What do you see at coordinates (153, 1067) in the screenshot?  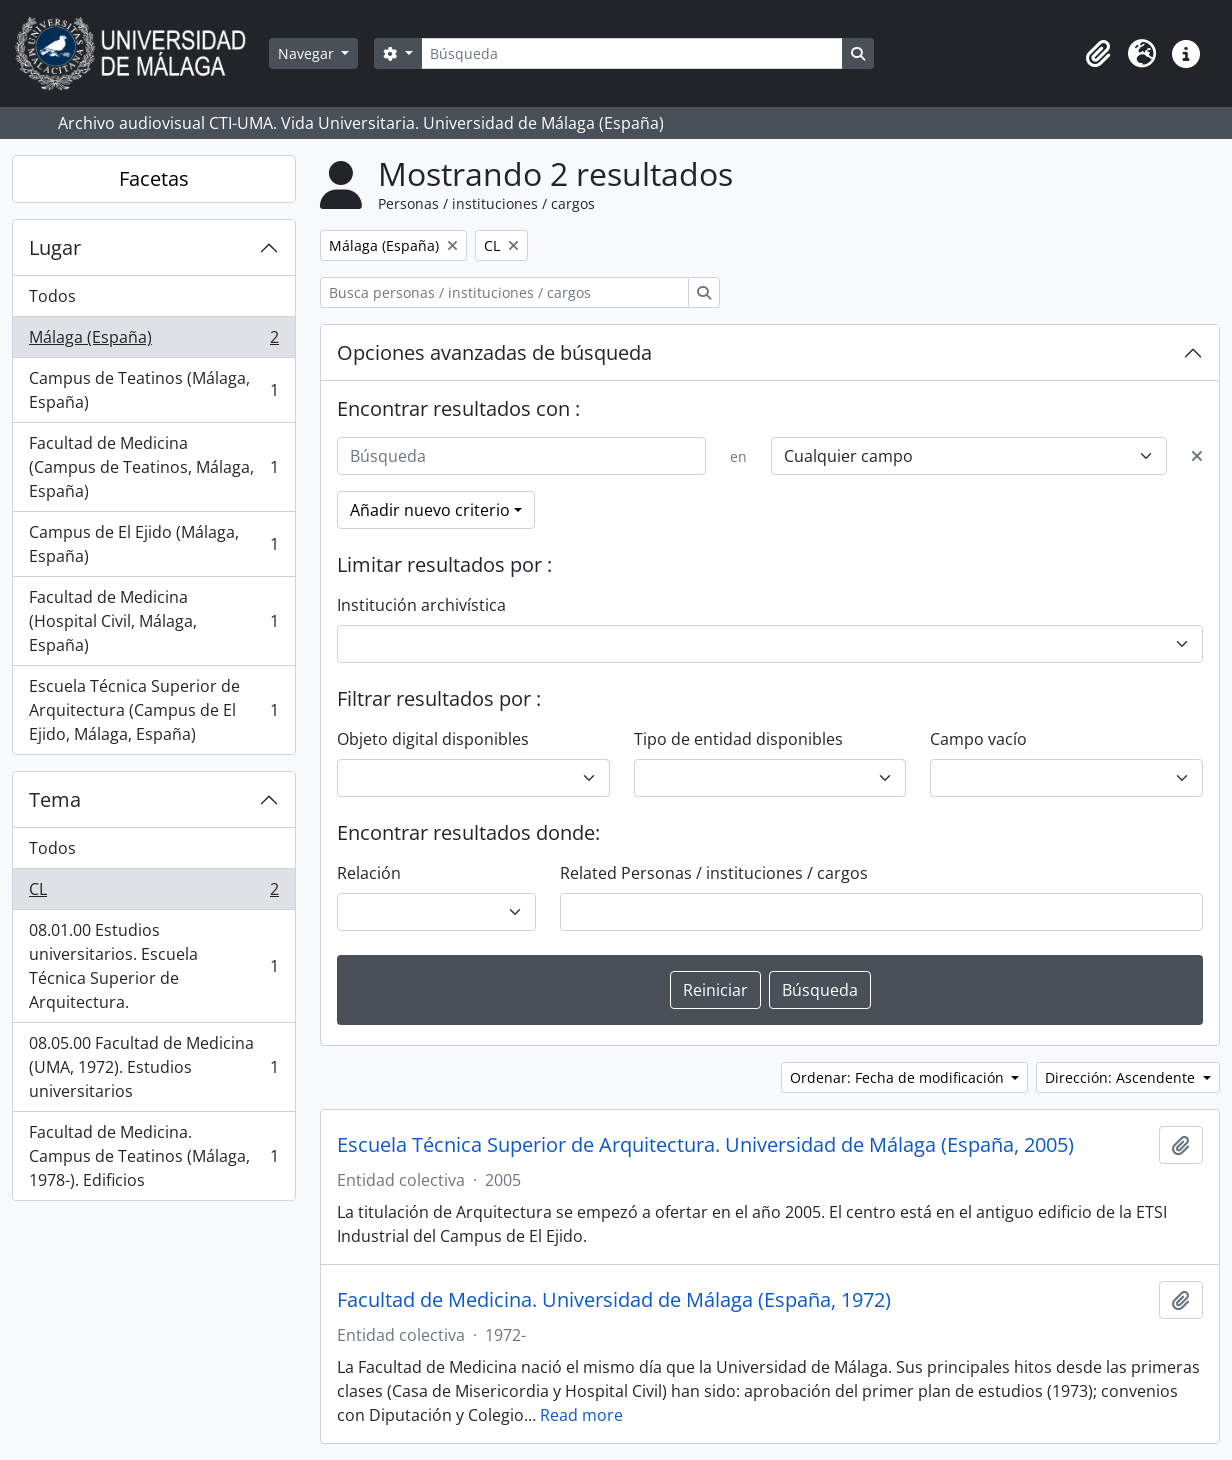 I see `08.05.00 Facultad de Medicina (UMA, 1972). Estudios universitarios` at bounding box center [153, 1067].